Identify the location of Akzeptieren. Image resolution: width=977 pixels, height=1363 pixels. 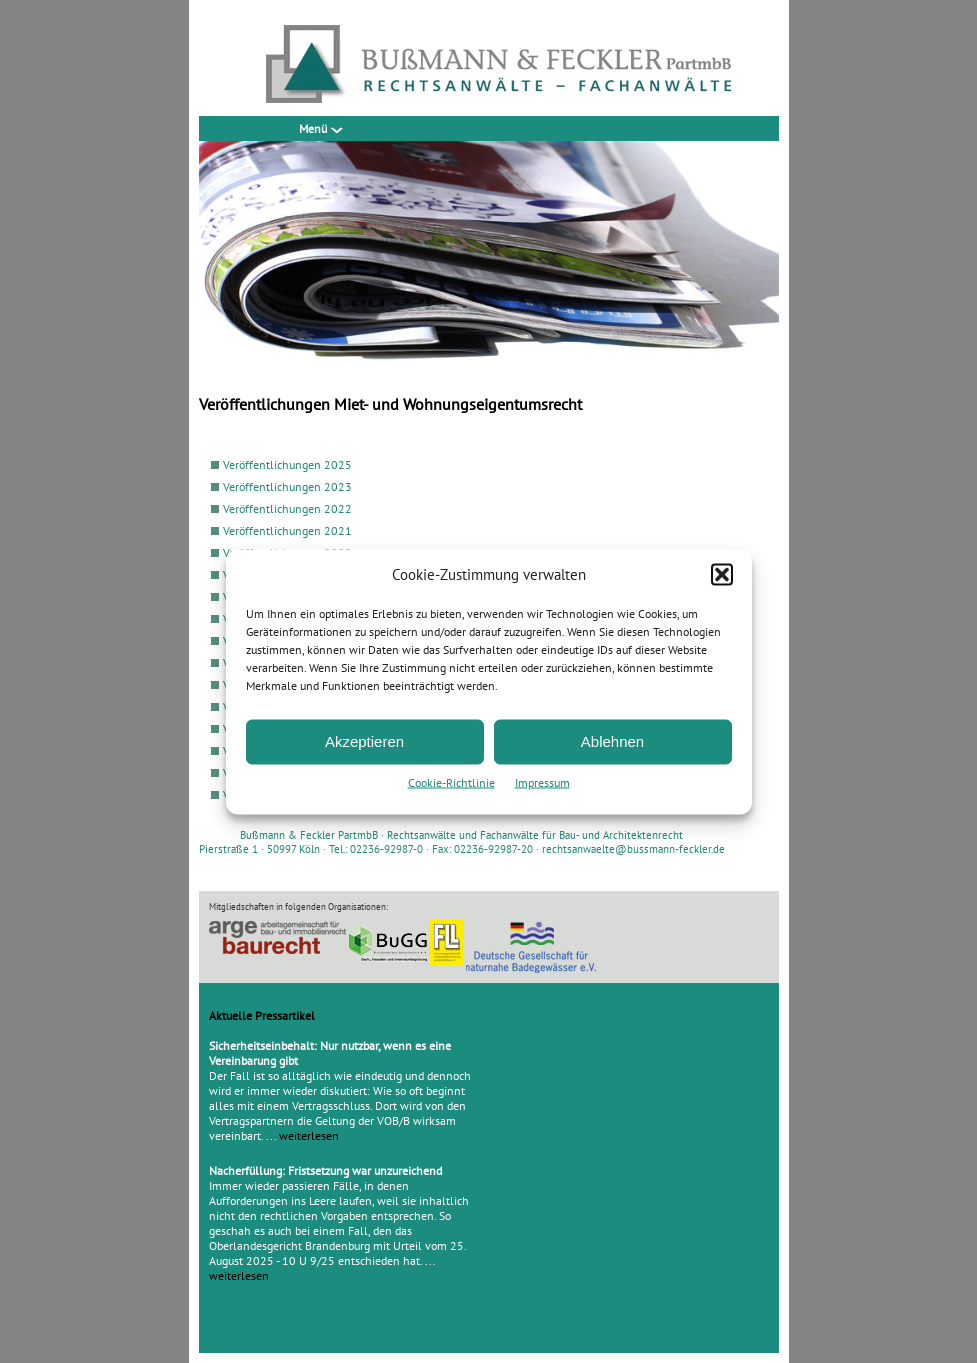
(364, 741).